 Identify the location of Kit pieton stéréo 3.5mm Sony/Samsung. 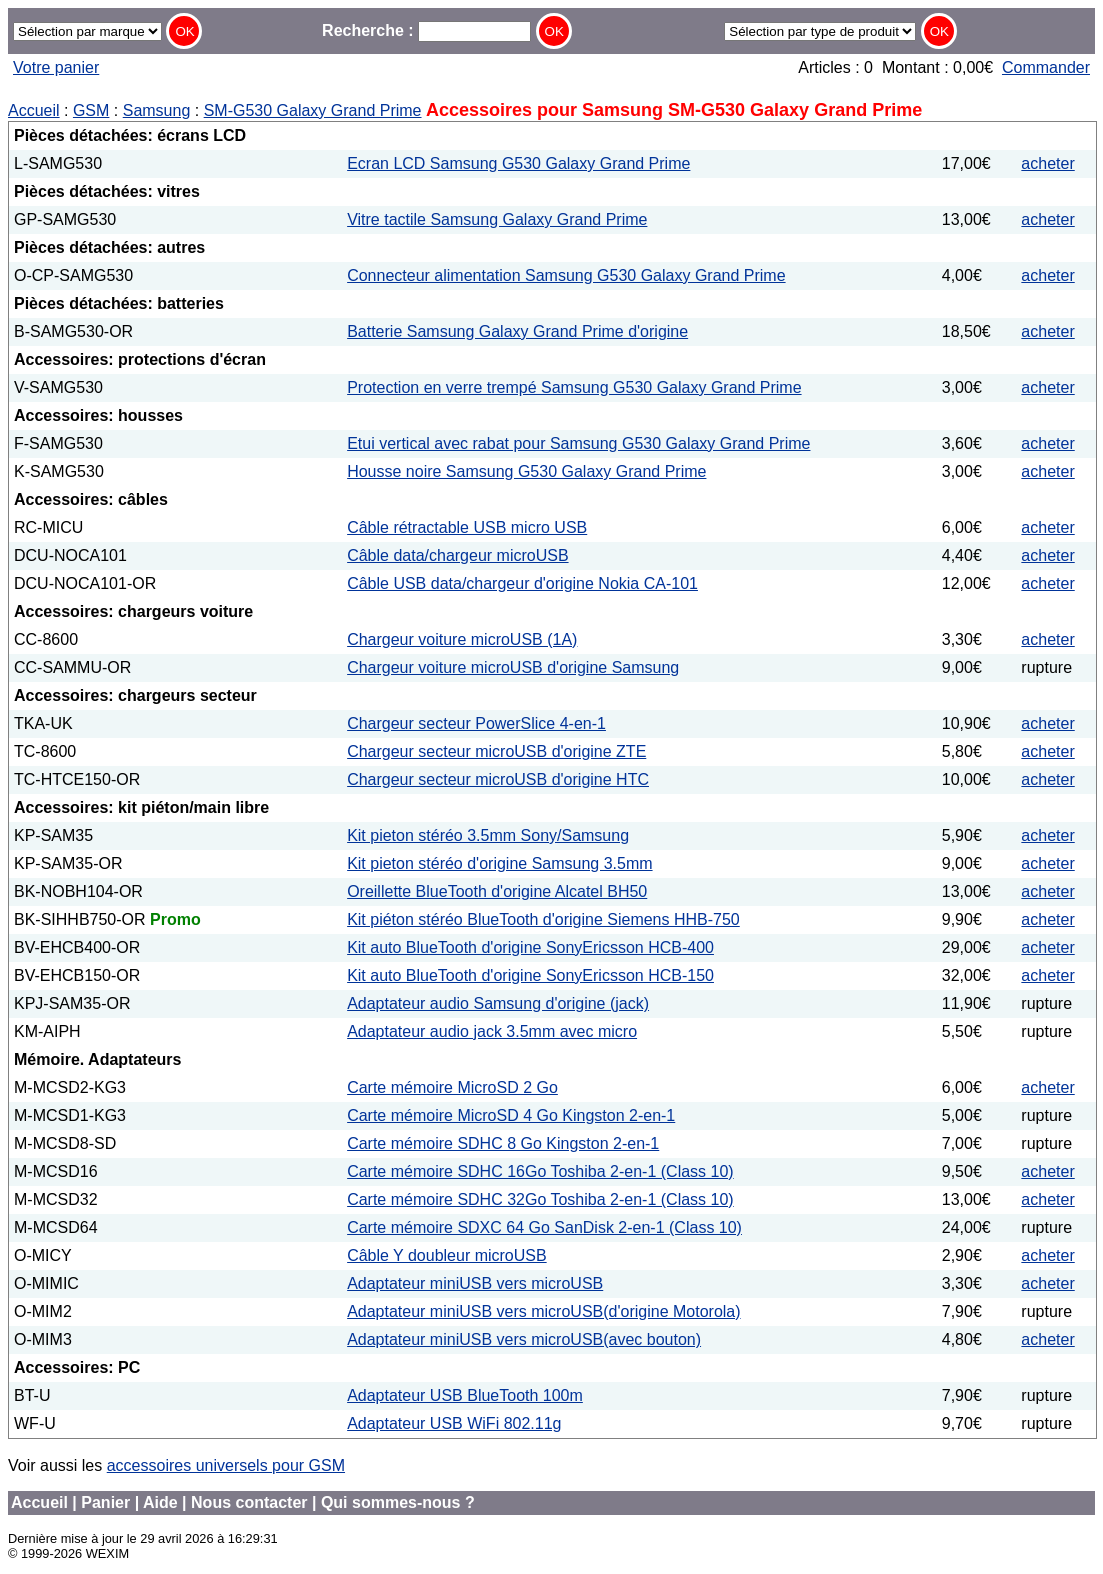
(488, 835).